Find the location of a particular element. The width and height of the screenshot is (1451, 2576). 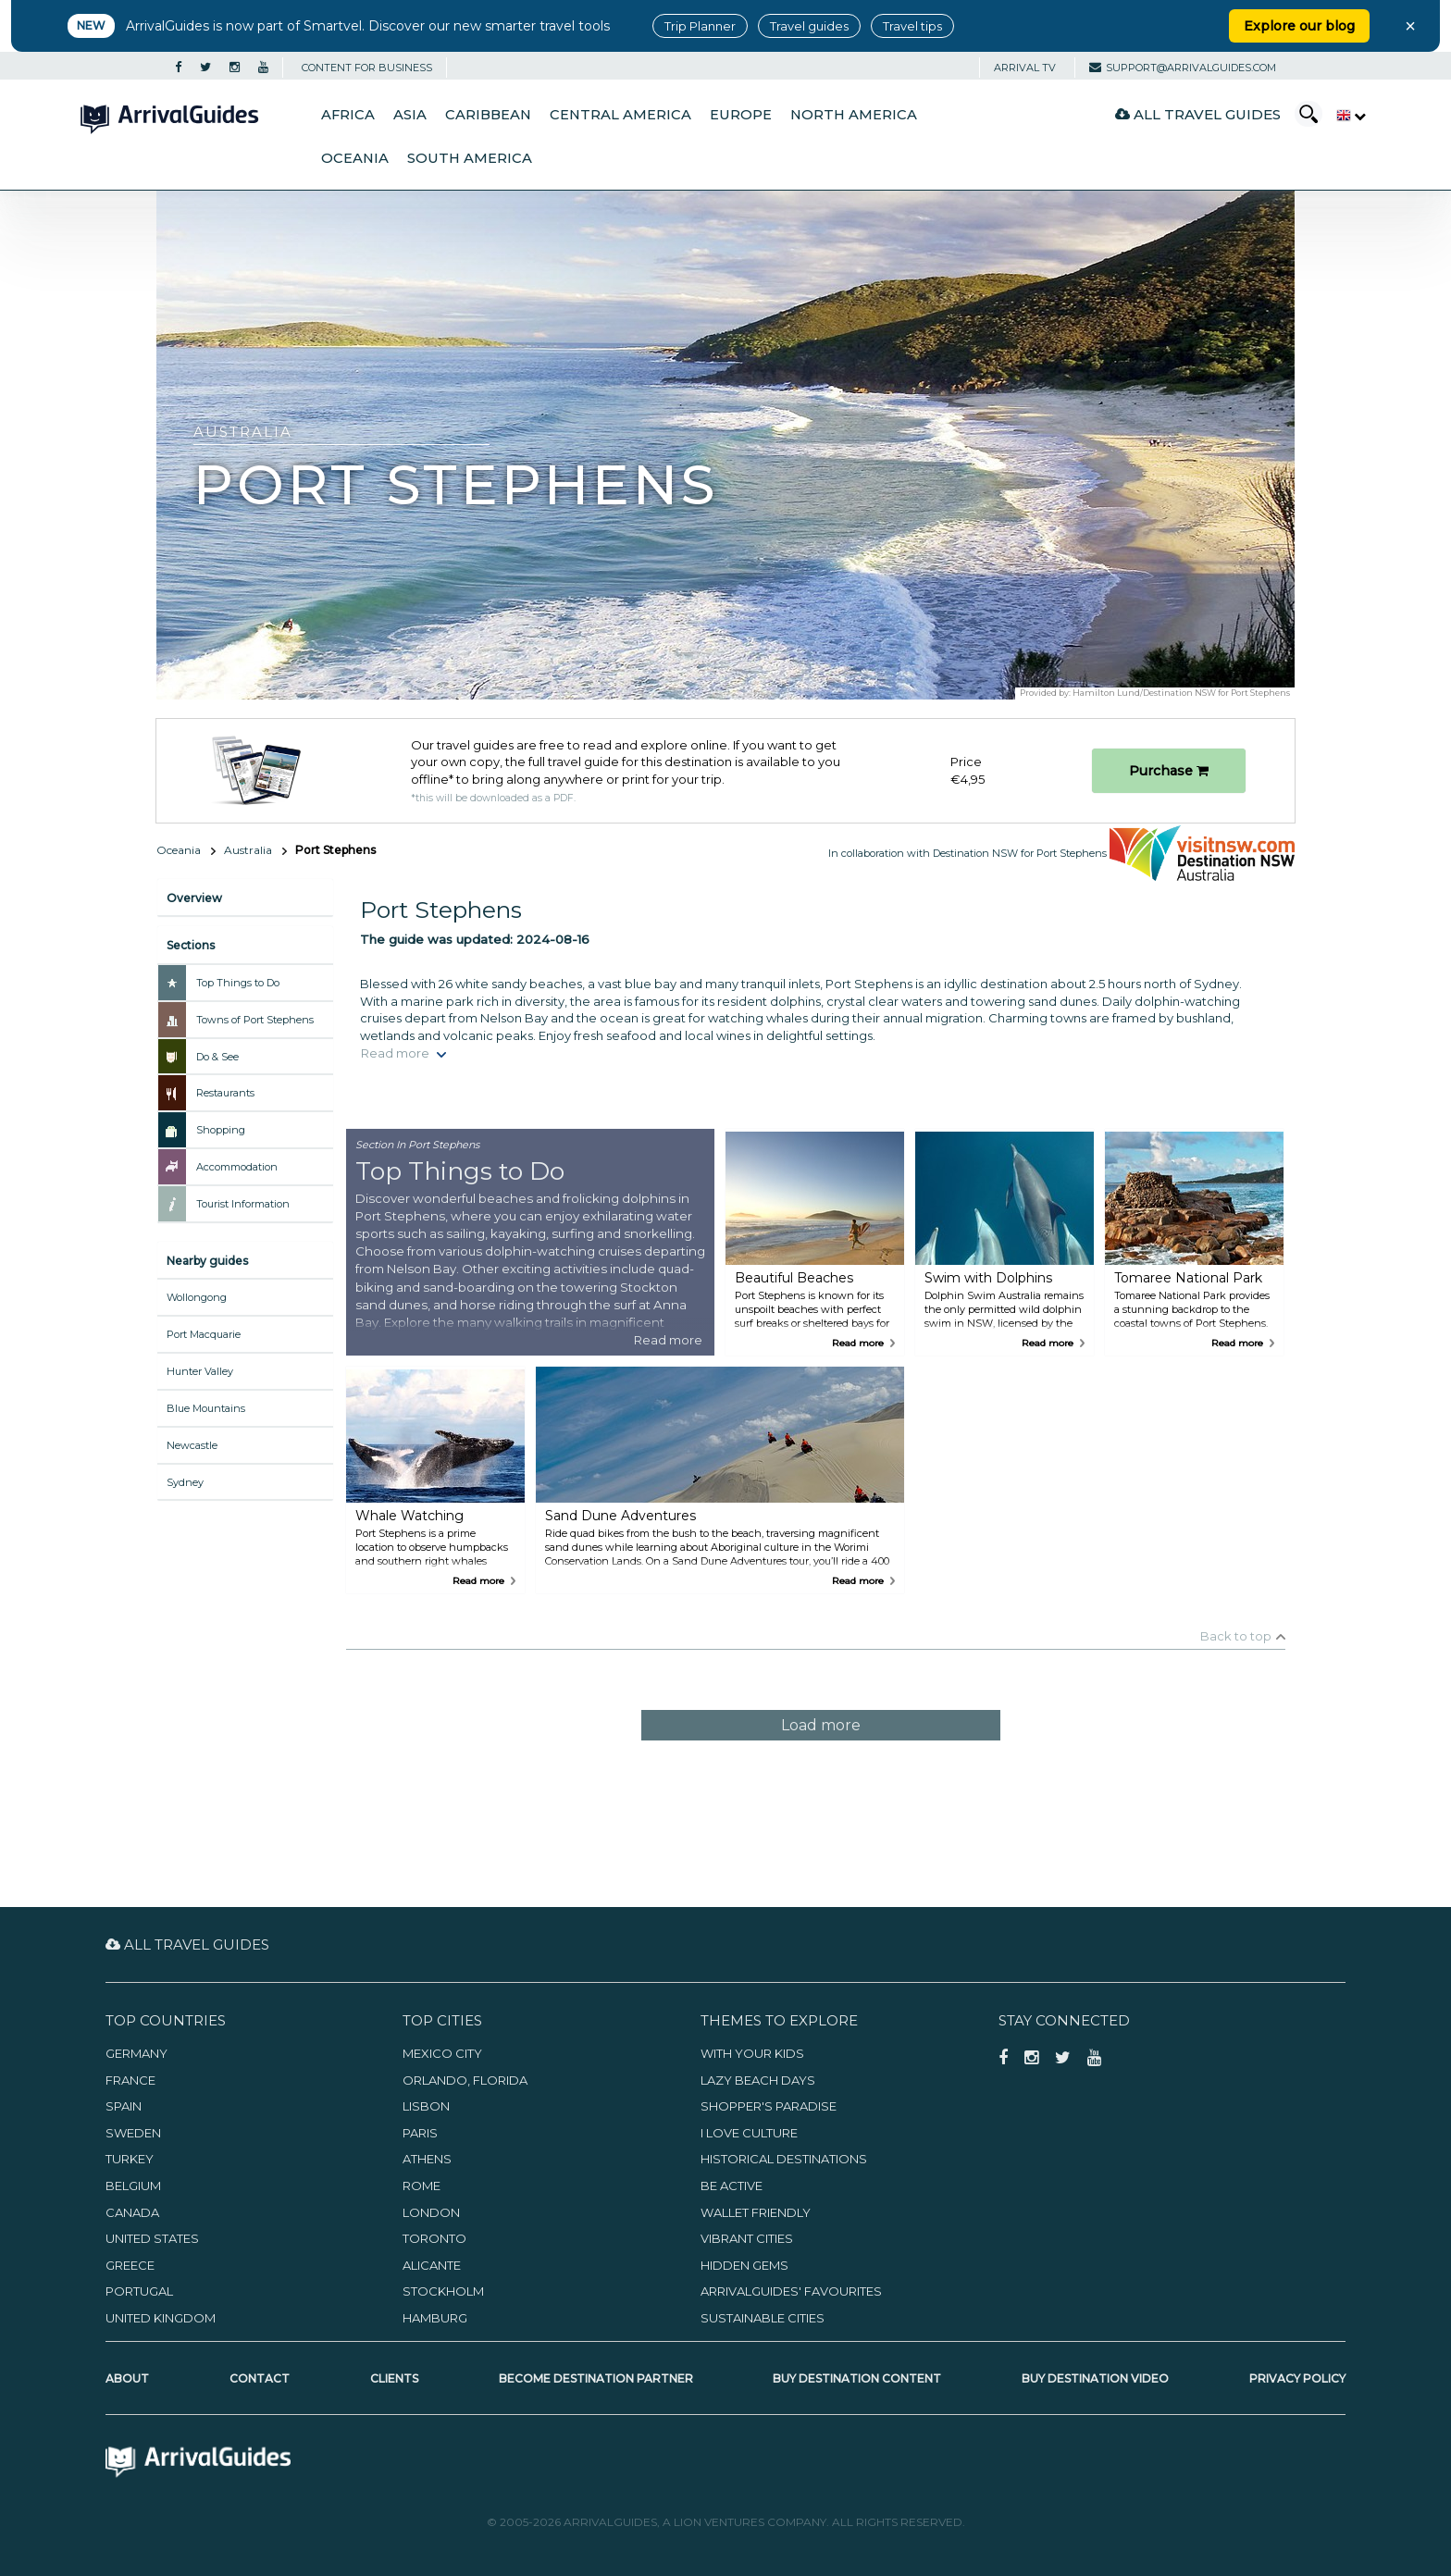

Newcastle is located at coordinates (192, 1445).